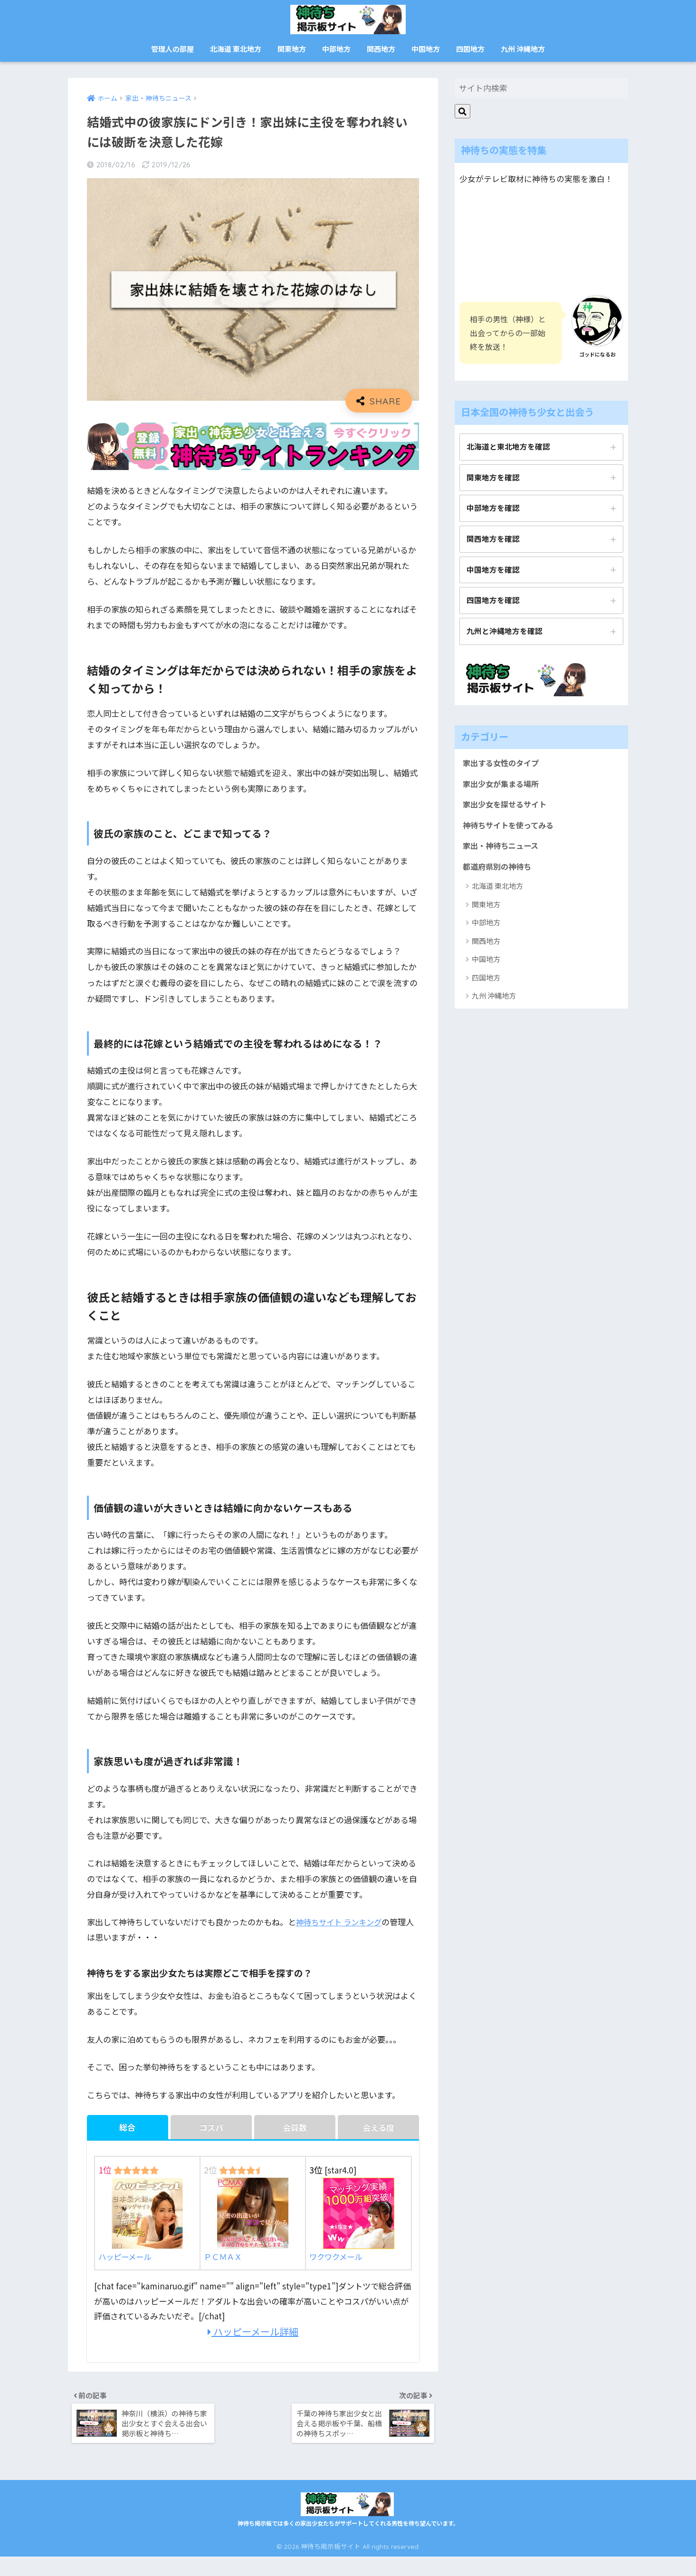 The width and height of the screenshot is (696, 2576). I want to click on ＰＣＭＡＸ, so click(246, 2221).